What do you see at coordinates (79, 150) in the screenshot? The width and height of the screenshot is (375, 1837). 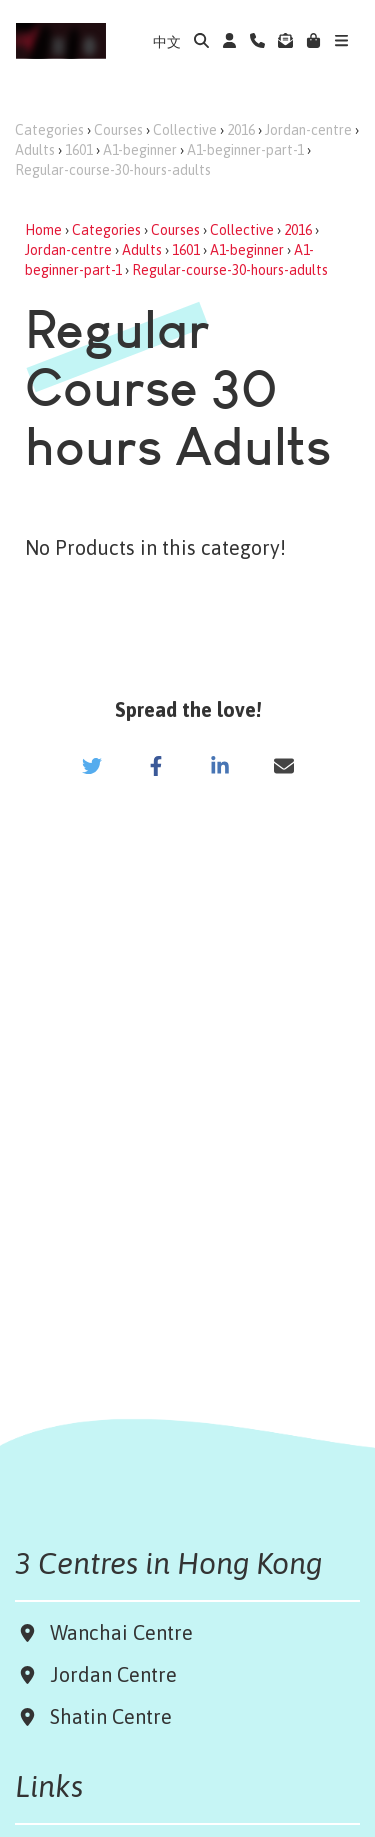 I see `1601` at bounding box center [79, 150].